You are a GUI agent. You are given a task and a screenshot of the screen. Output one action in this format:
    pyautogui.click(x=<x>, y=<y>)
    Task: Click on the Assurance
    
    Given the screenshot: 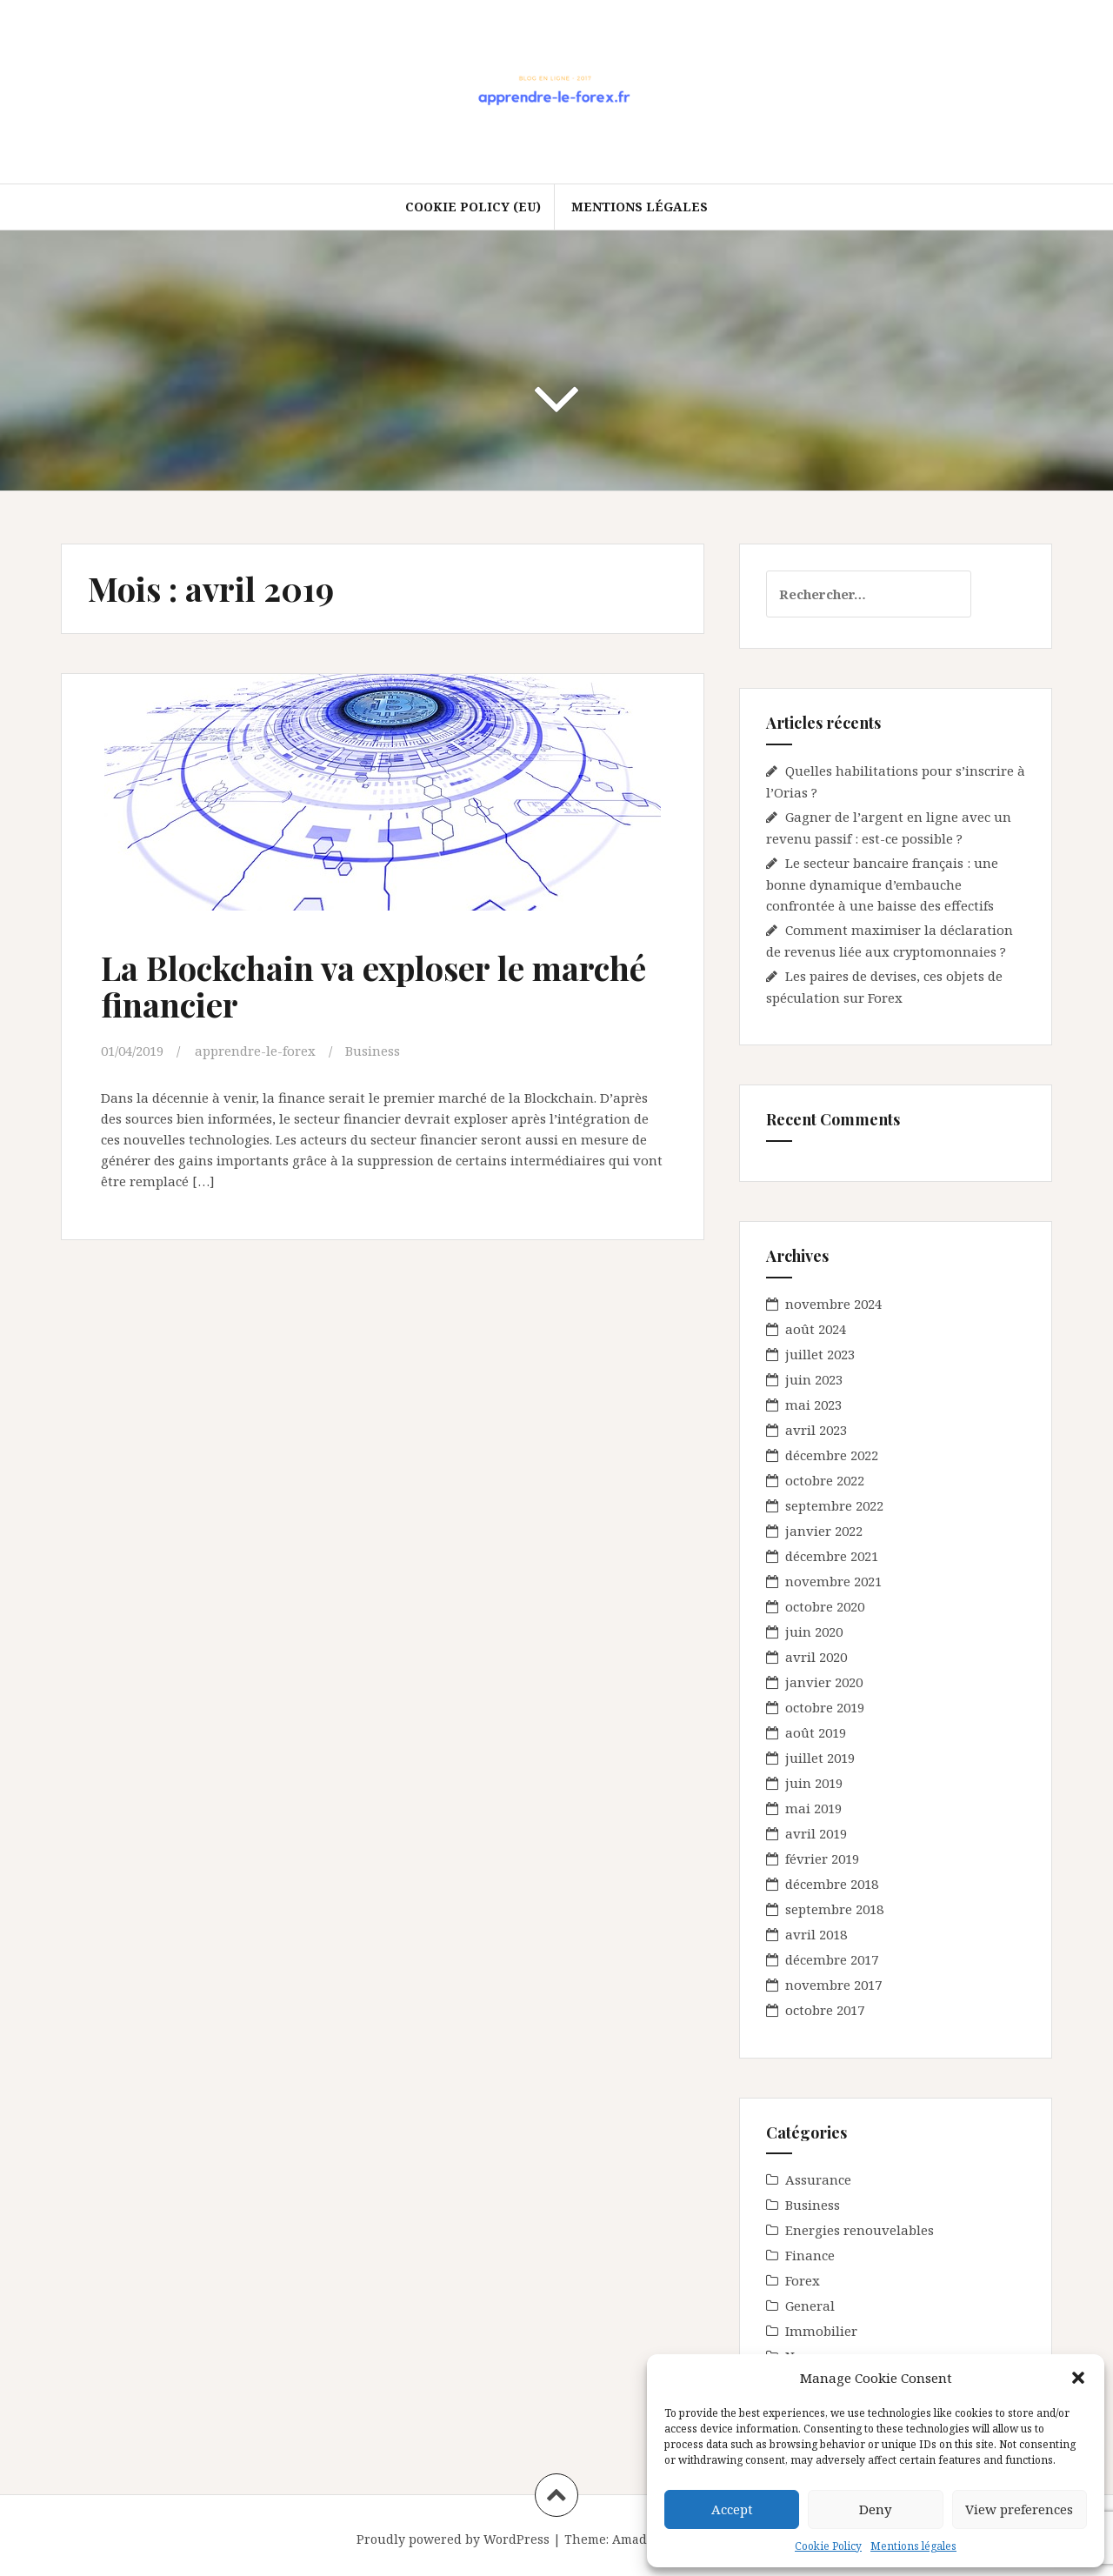 What is the action you would take?
    pyautogui.click(x=818, y=2179)
    